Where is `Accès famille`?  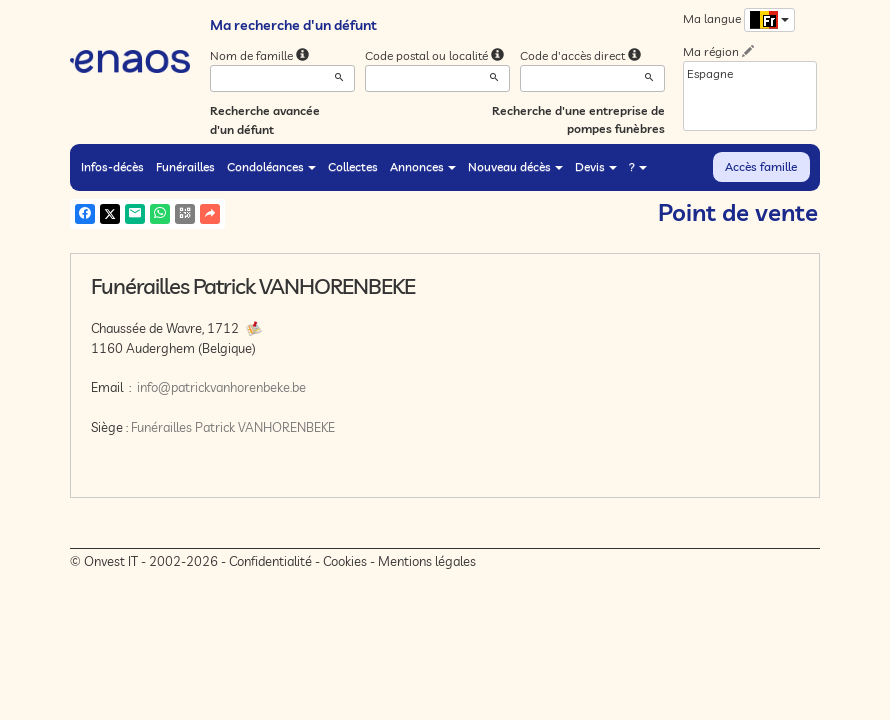 Accès famille is located at coordinates (761, 166).